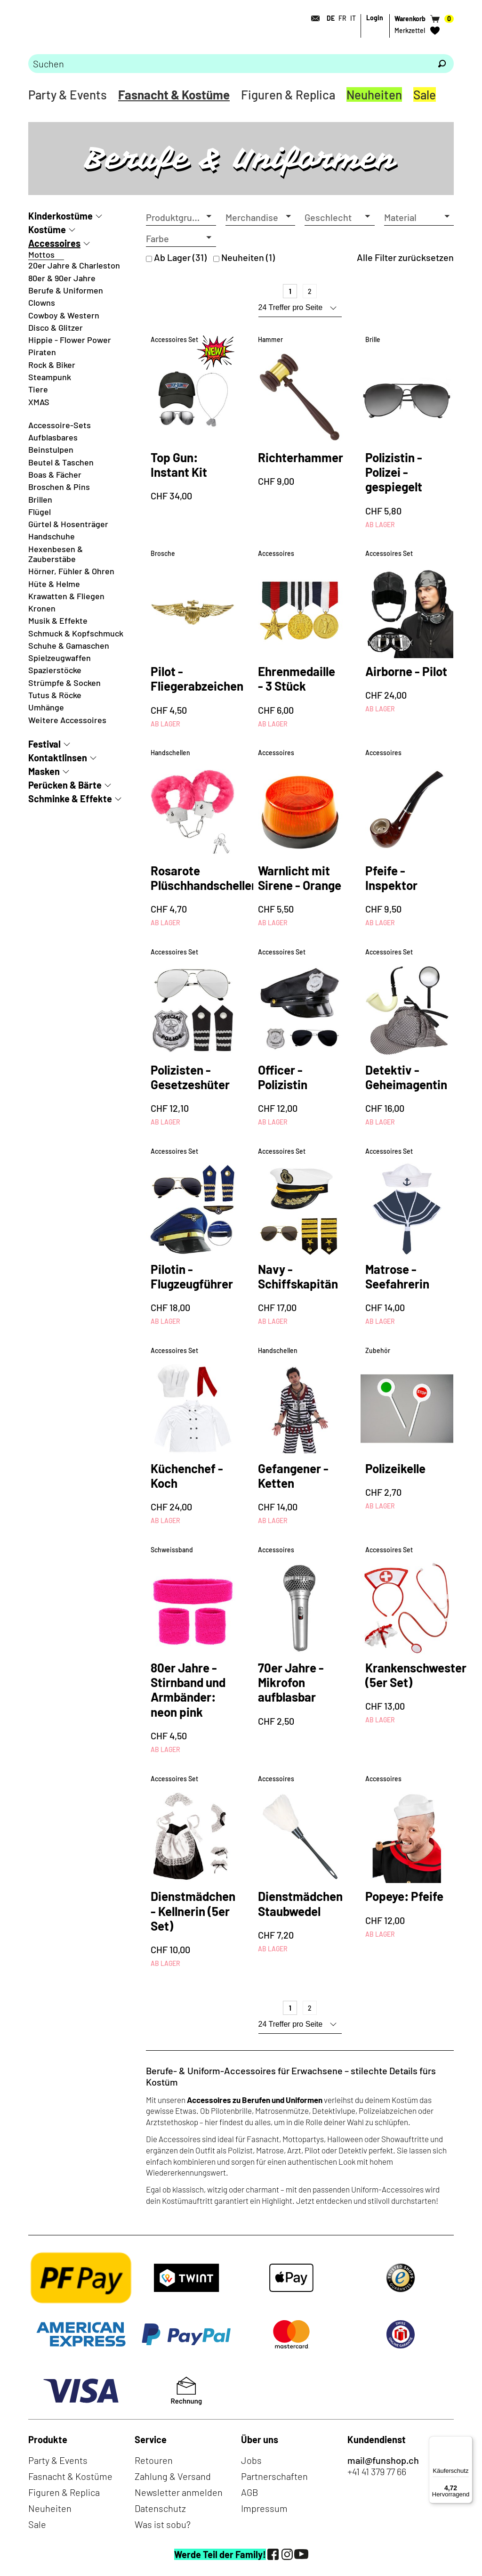 This screenshot has height=2576, width=482. Describe the element at coordinates (66, 596) in the screenshot. I see `Krawatten & Fliegen` at that location.